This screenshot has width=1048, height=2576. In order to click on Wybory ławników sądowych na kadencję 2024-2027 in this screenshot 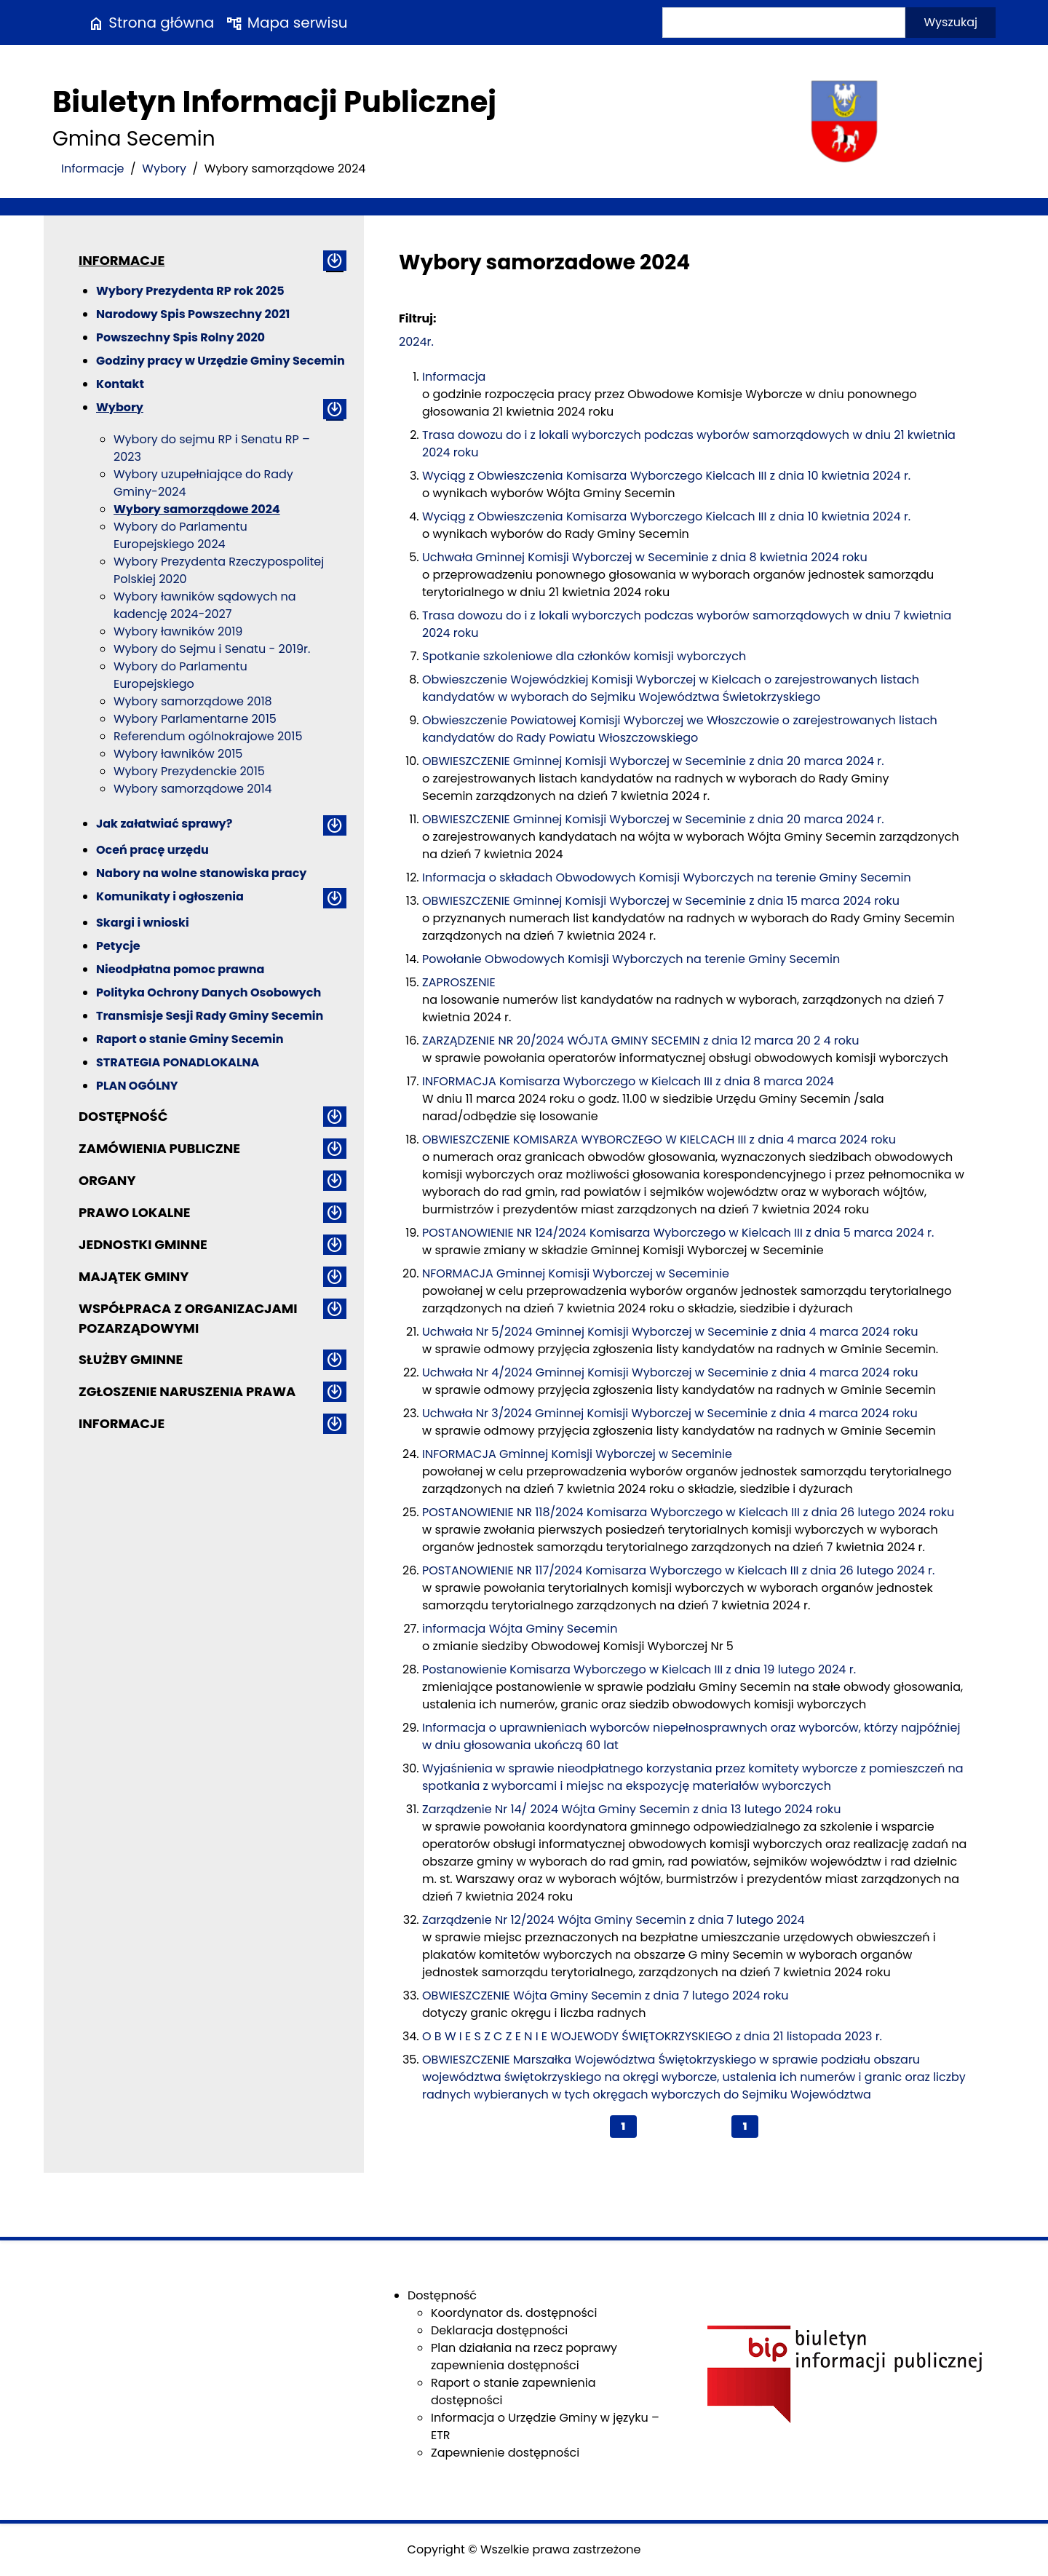, I will do `click(205, 605)`.